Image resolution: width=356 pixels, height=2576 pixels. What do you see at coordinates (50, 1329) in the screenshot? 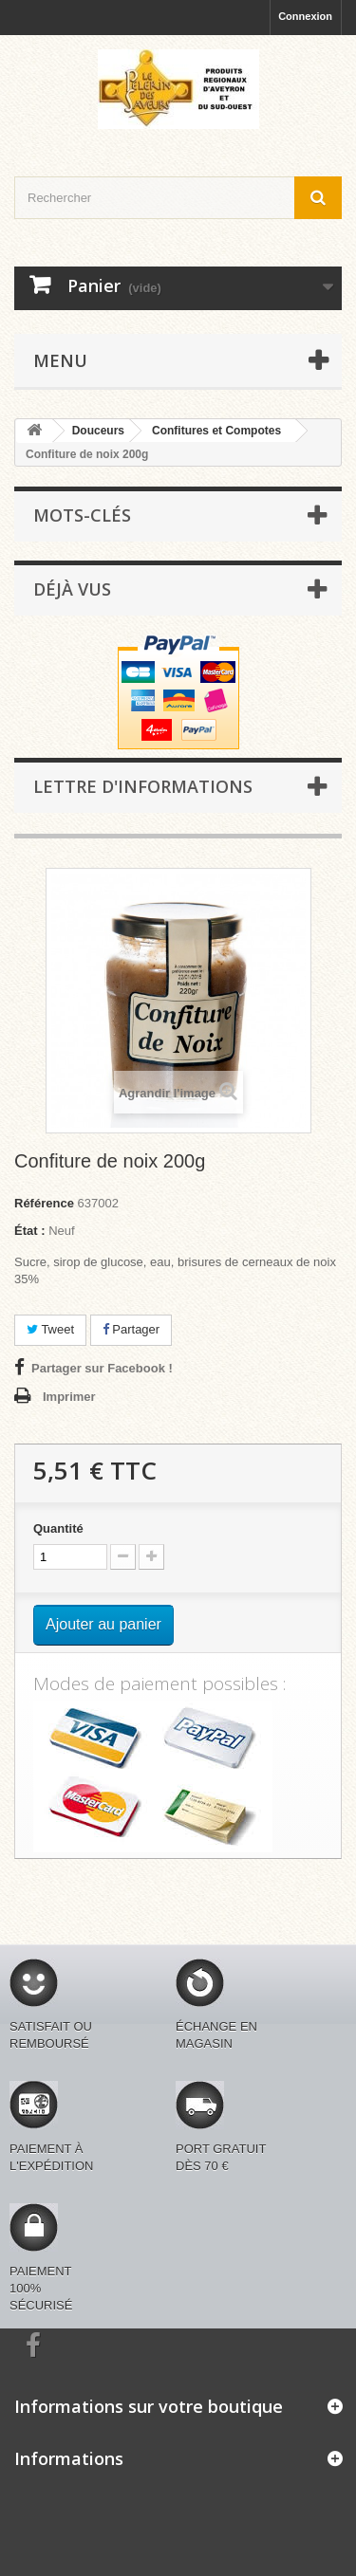
I see `Tweet` at bounding box center [50, 1329].